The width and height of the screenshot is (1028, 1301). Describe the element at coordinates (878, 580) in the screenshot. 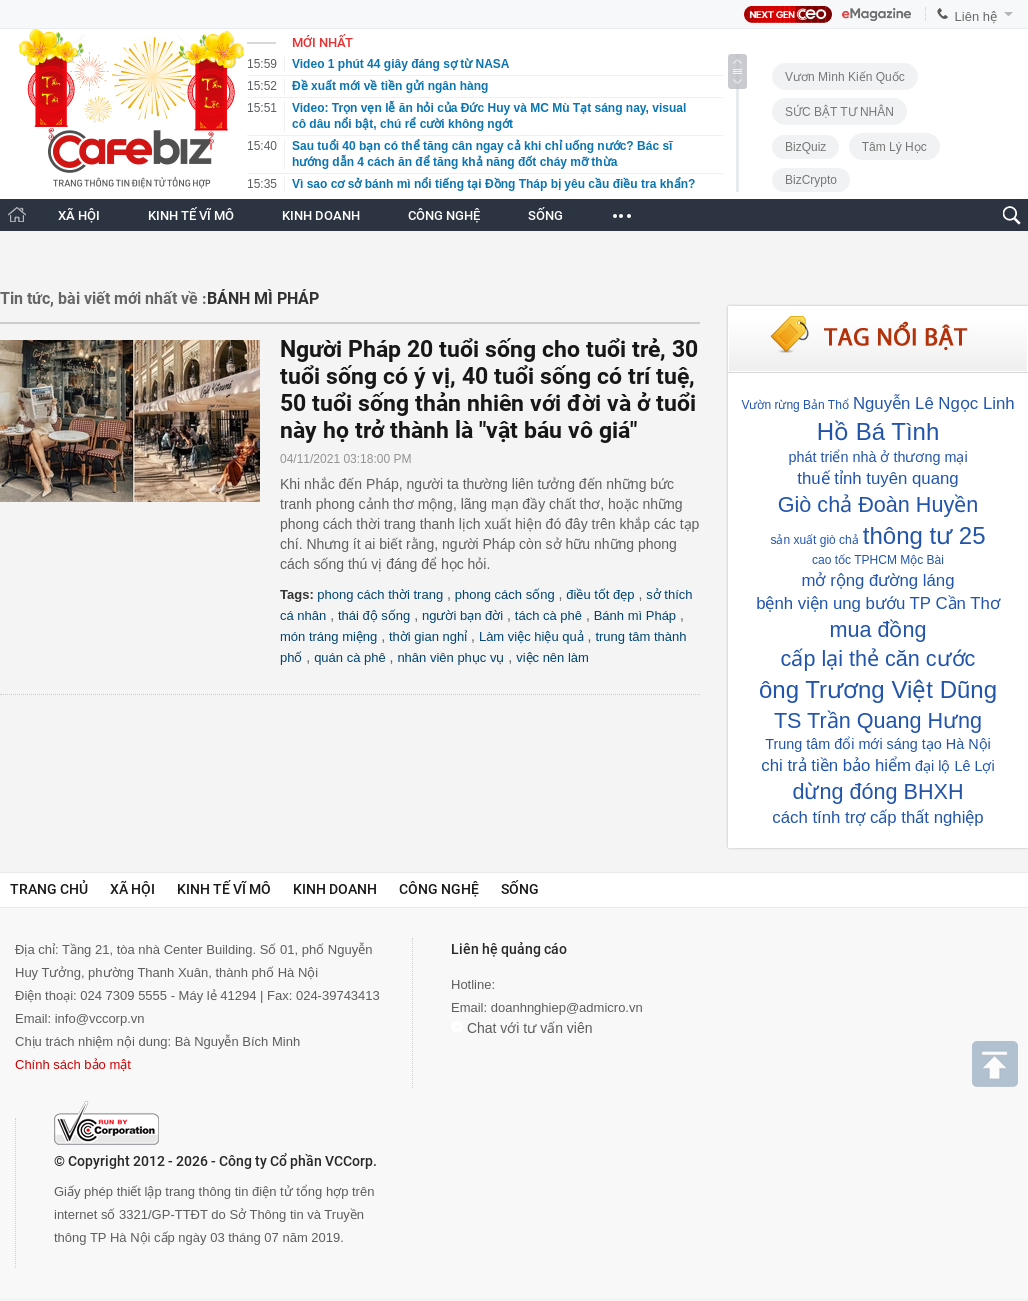

I see `mở rộng đường láng` at that location.